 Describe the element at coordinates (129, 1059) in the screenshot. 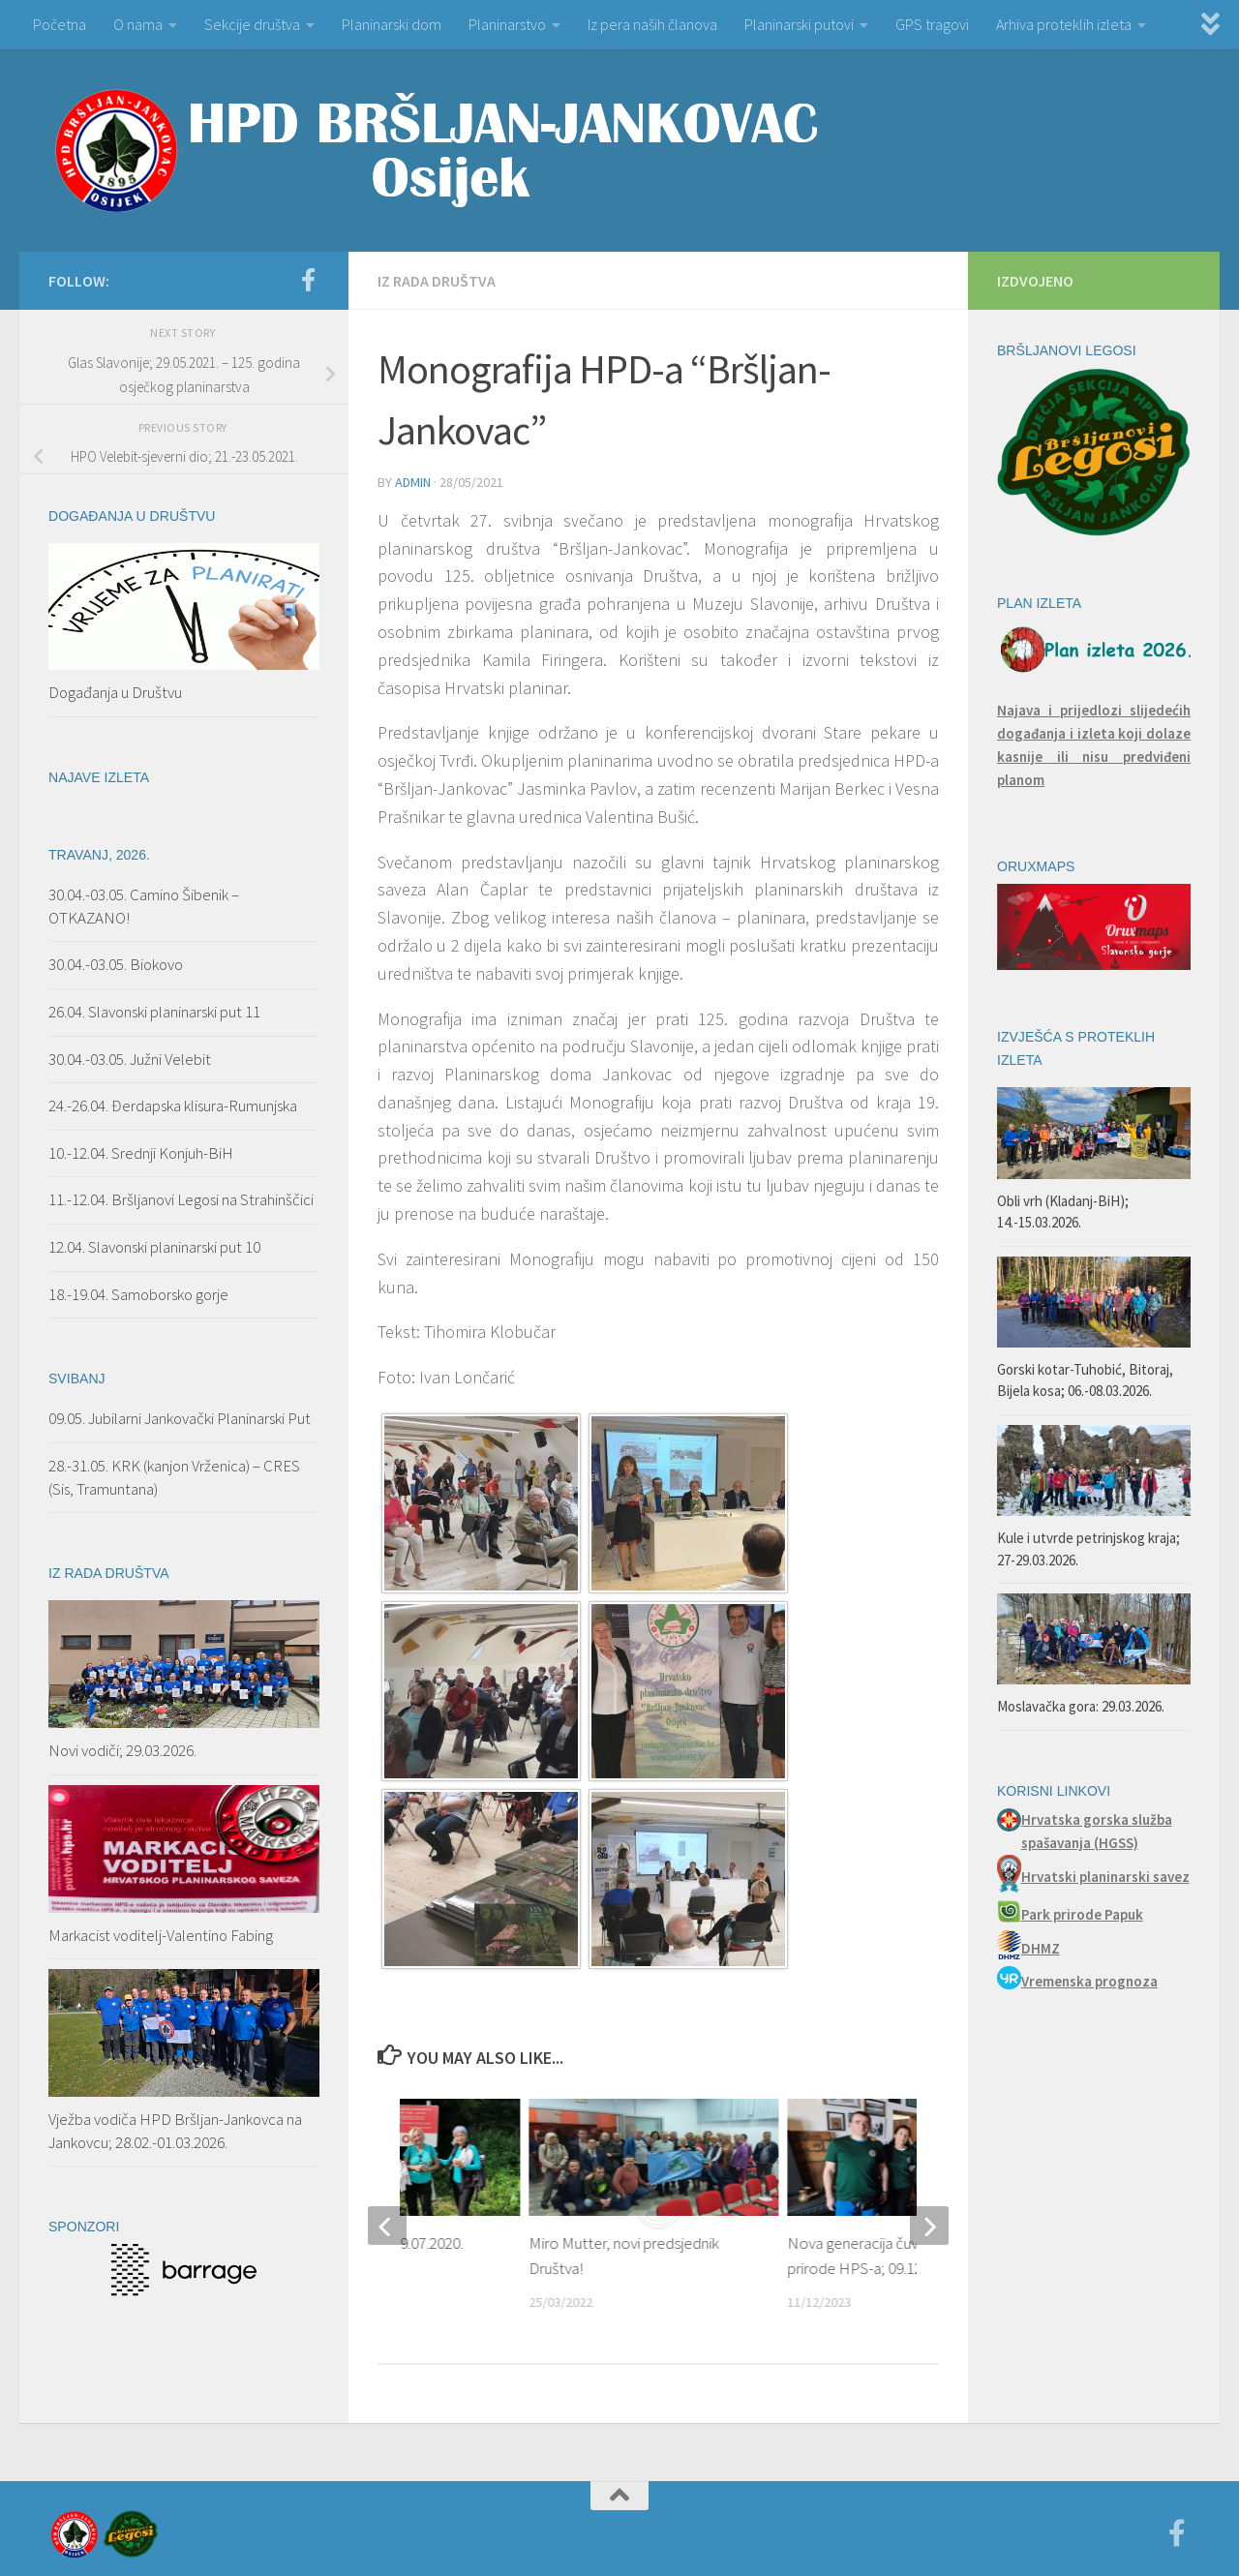

I see `30.04.-03.05. Južni Velebit` at that location.